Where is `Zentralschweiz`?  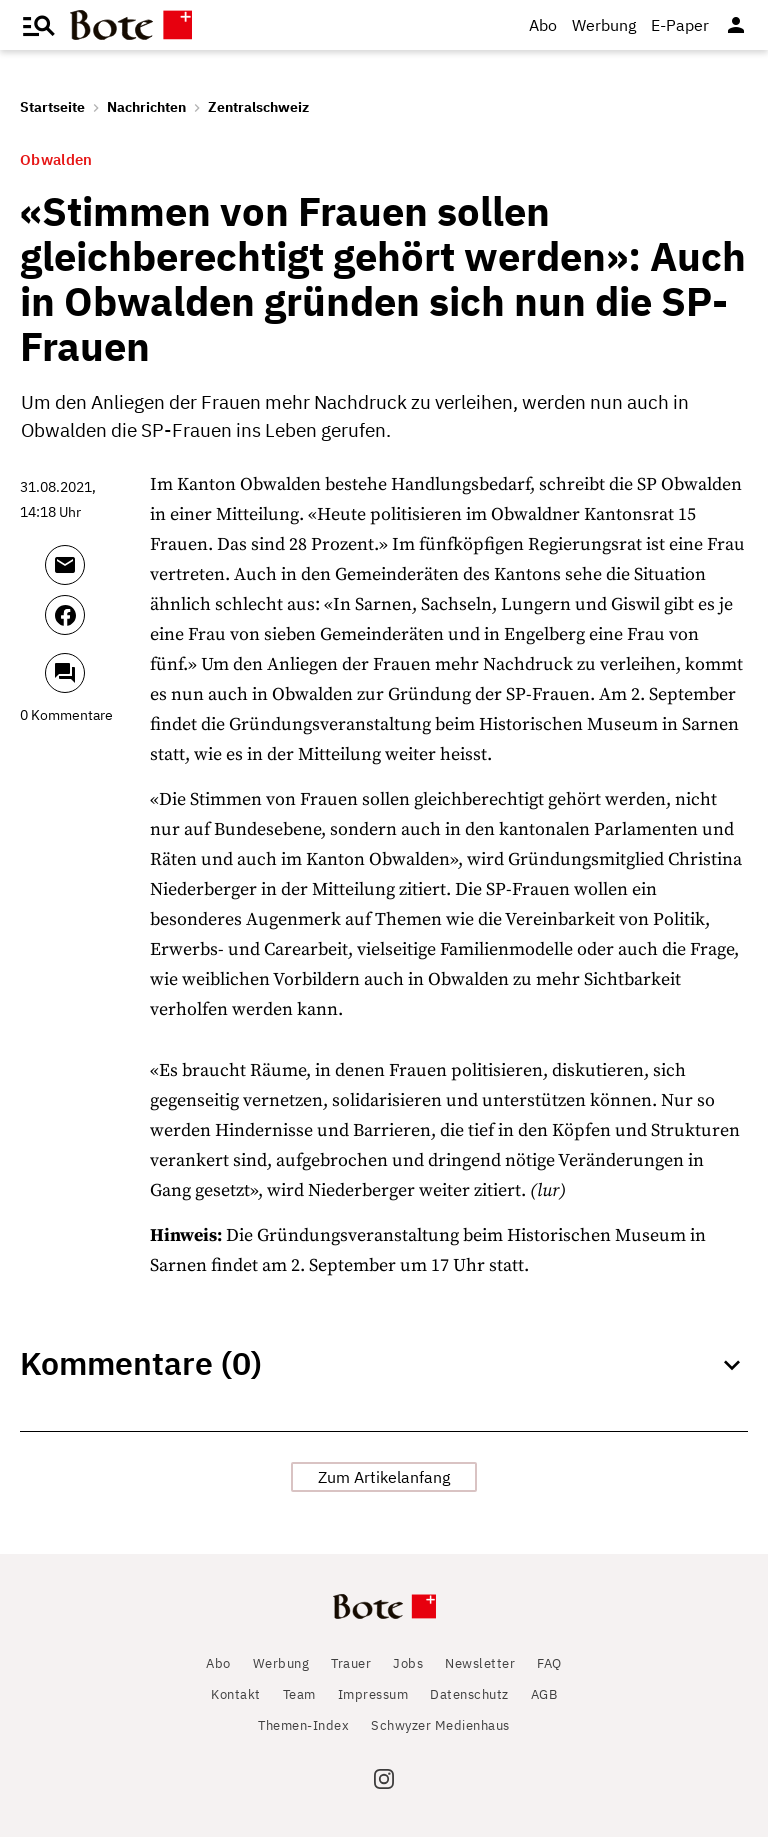 Zentralschweiz is located at coordinates (258, 107).